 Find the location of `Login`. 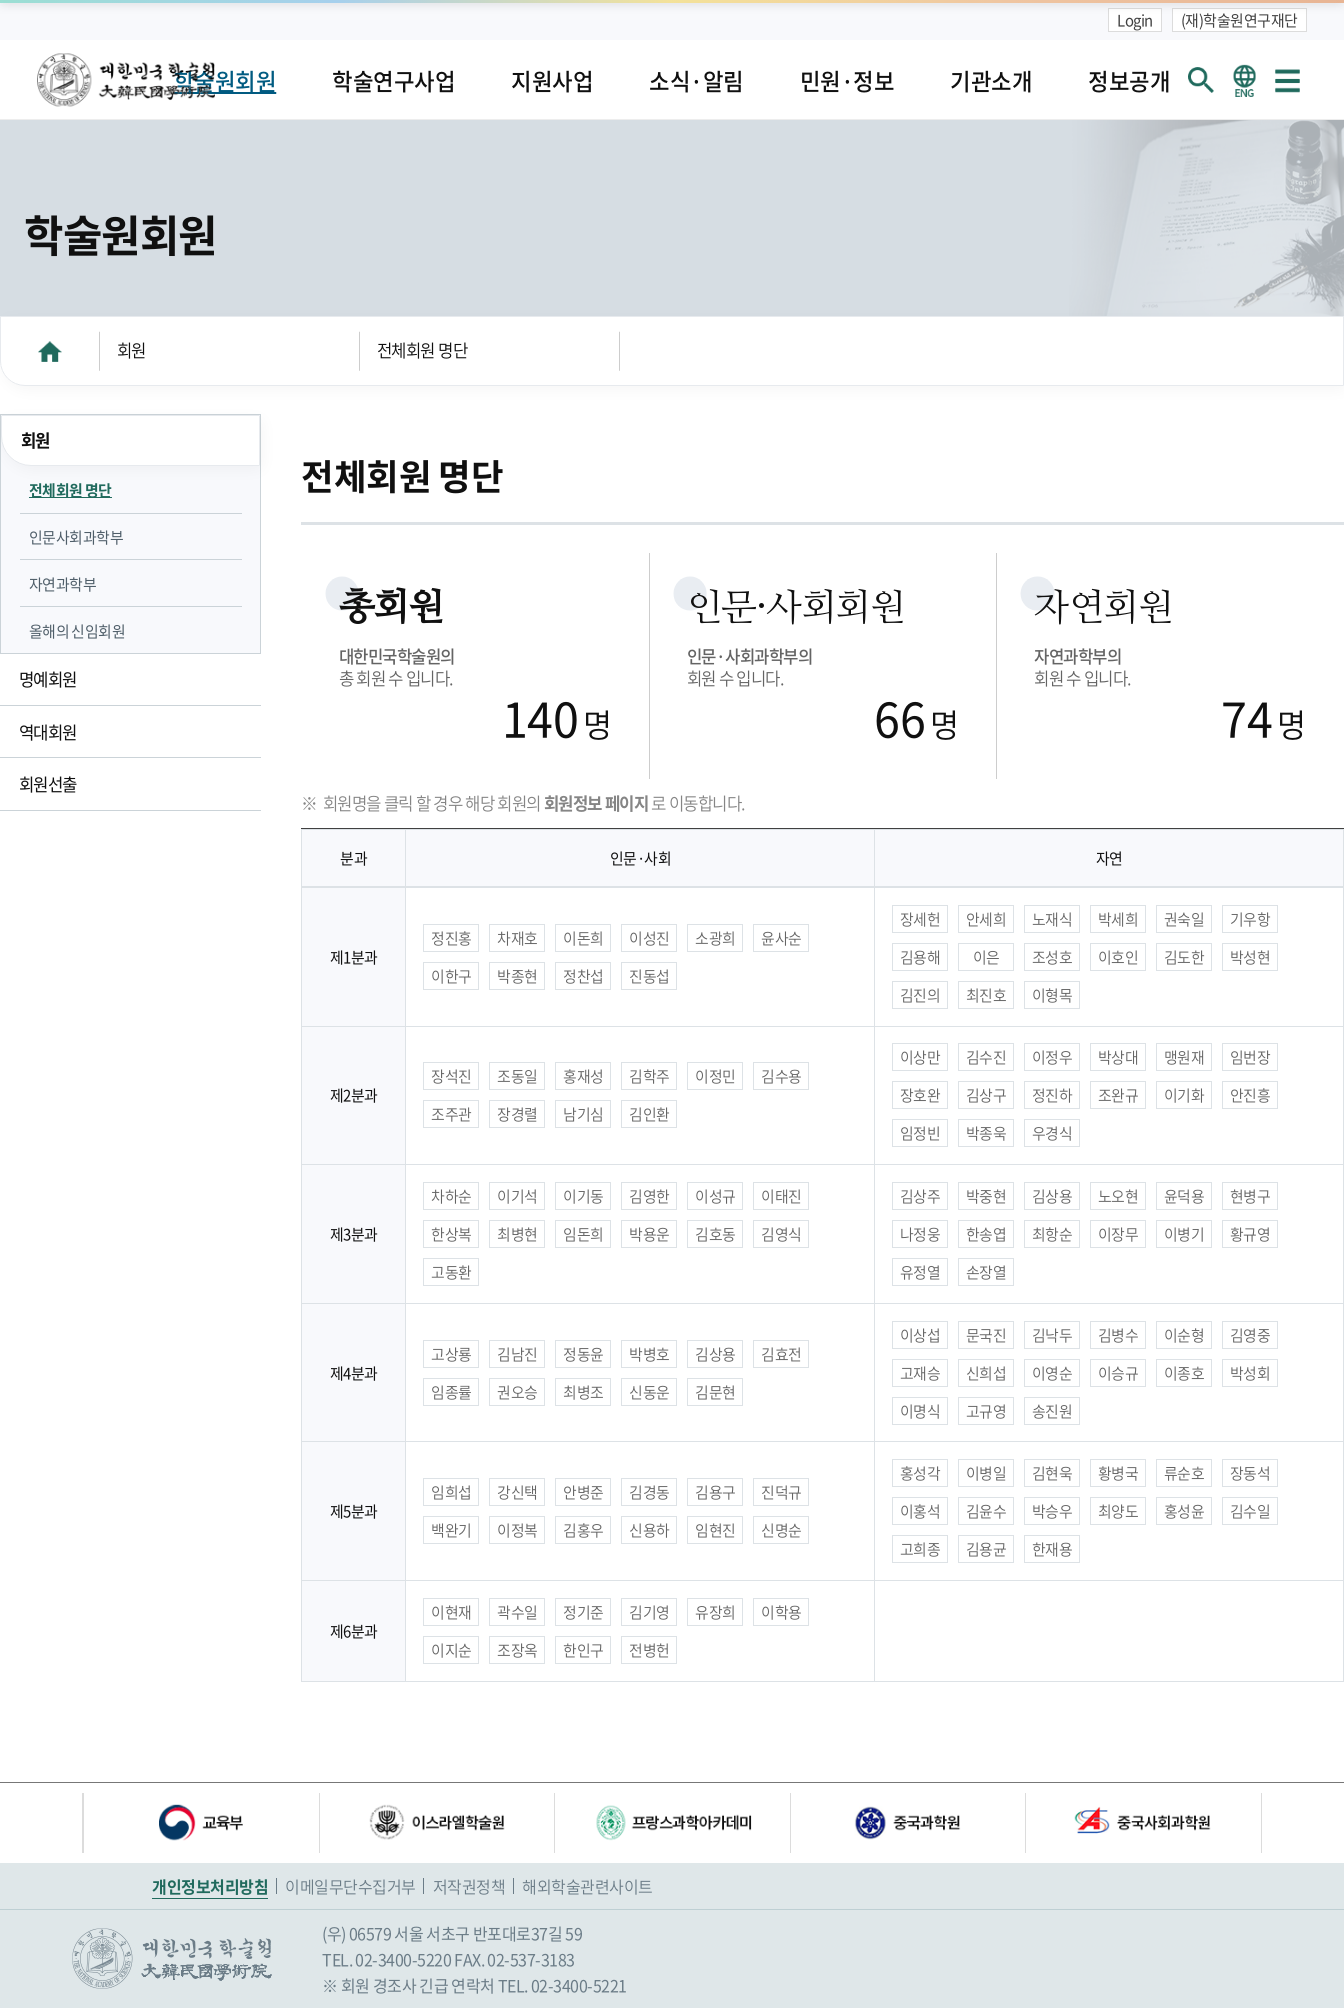

Login is located at coordinates (1135, 20).